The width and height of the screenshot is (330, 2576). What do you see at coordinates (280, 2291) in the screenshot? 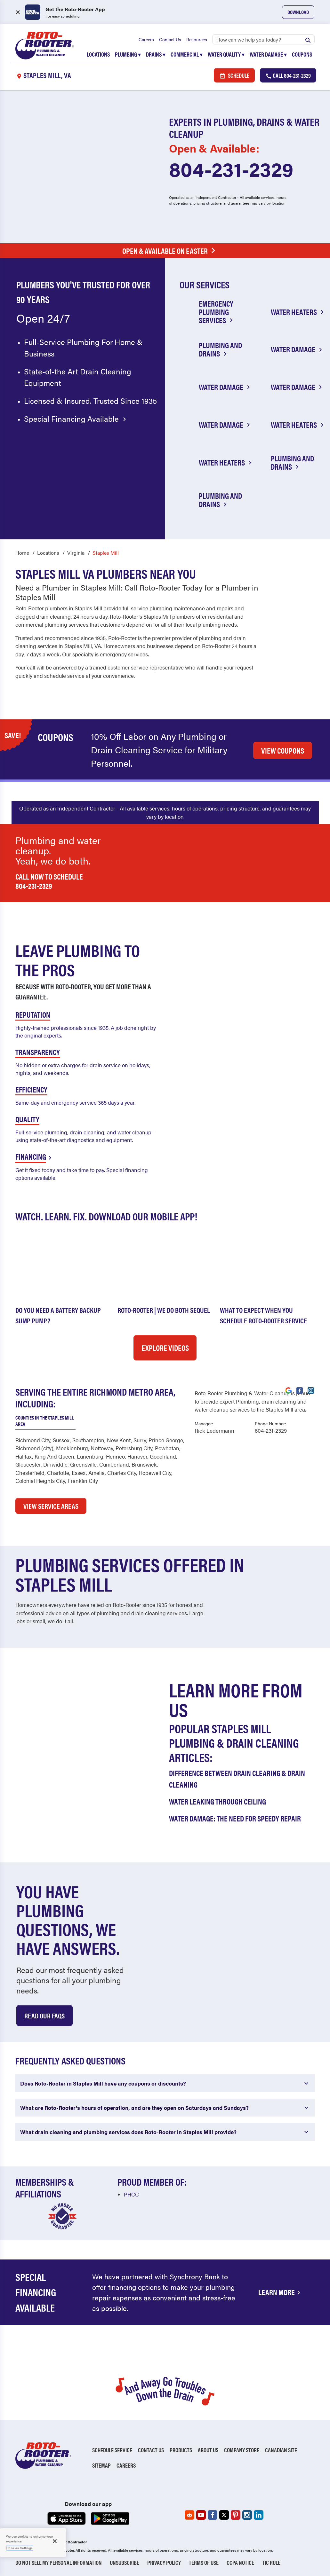
I see `Learn More [Financing Options Available]` at bounding box center [280, 2291].